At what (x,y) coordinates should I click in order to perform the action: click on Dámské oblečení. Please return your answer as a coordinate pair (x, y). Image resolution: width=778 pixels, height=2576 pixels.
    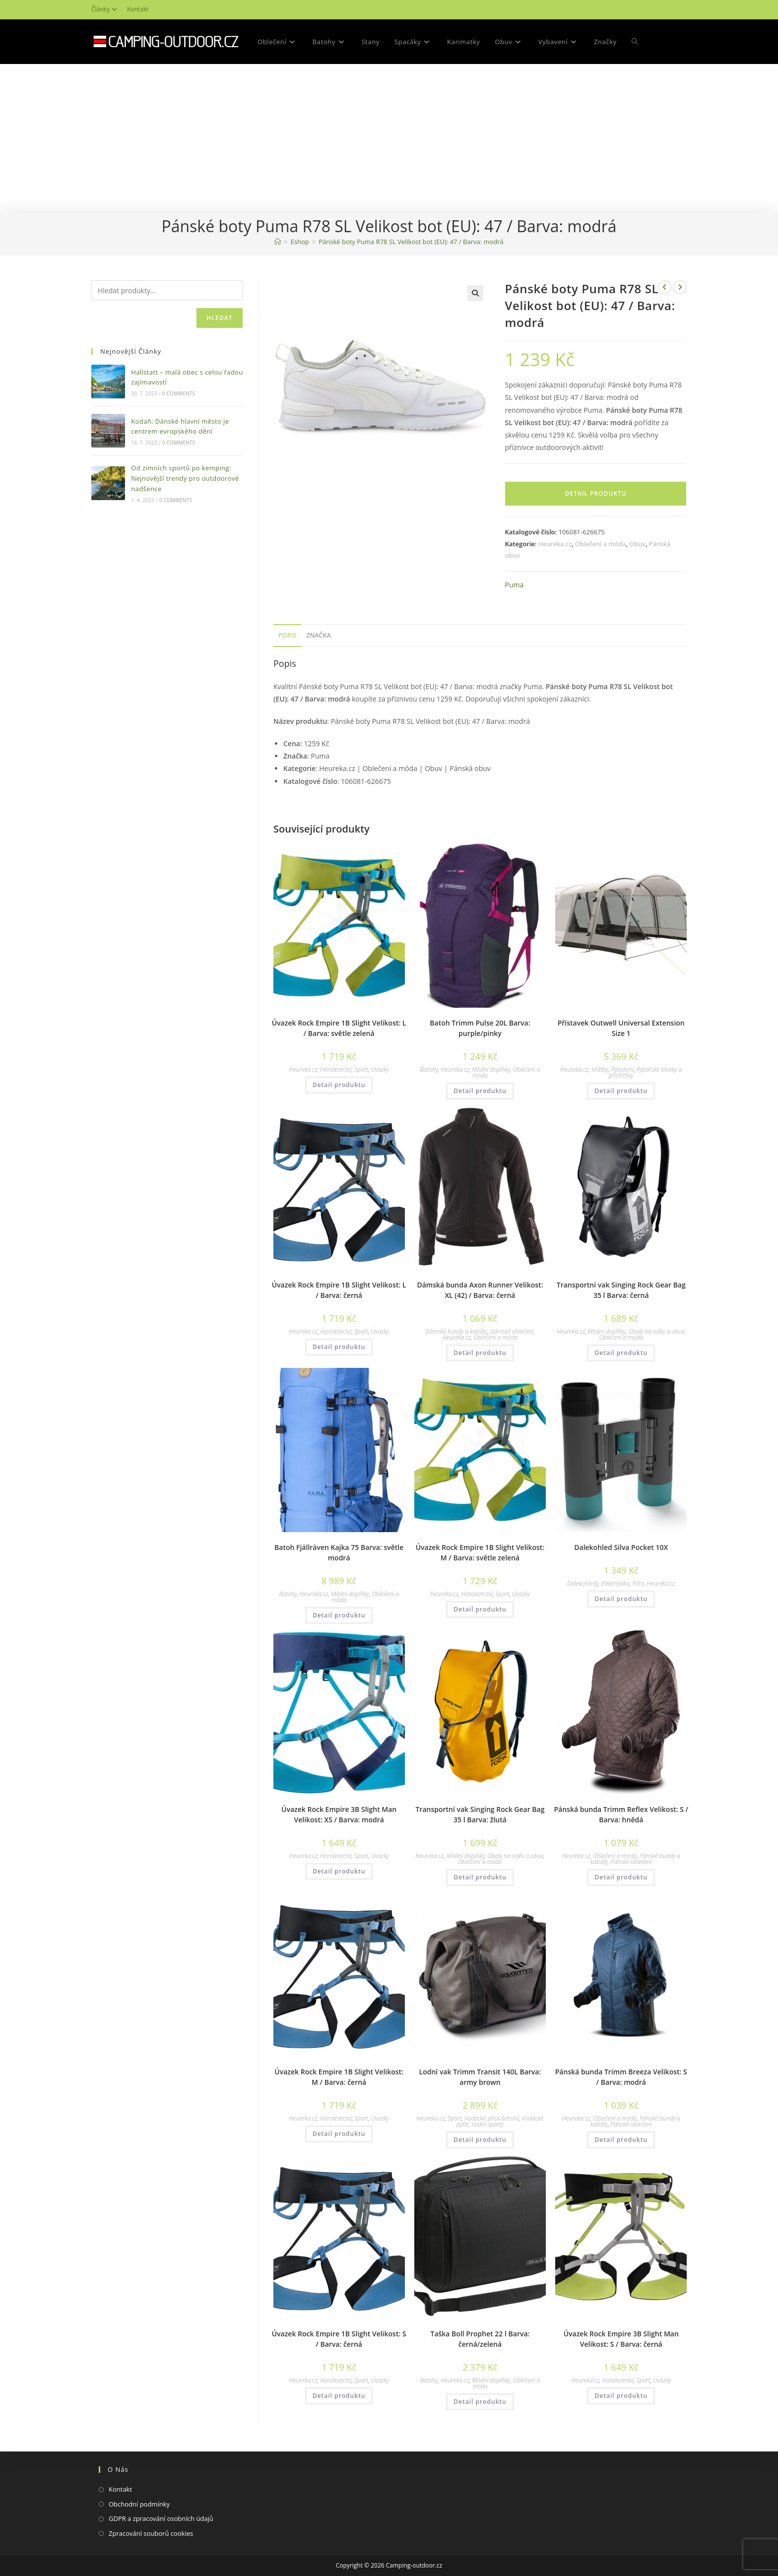
    Looking at the image, I should click on (511, 1331).